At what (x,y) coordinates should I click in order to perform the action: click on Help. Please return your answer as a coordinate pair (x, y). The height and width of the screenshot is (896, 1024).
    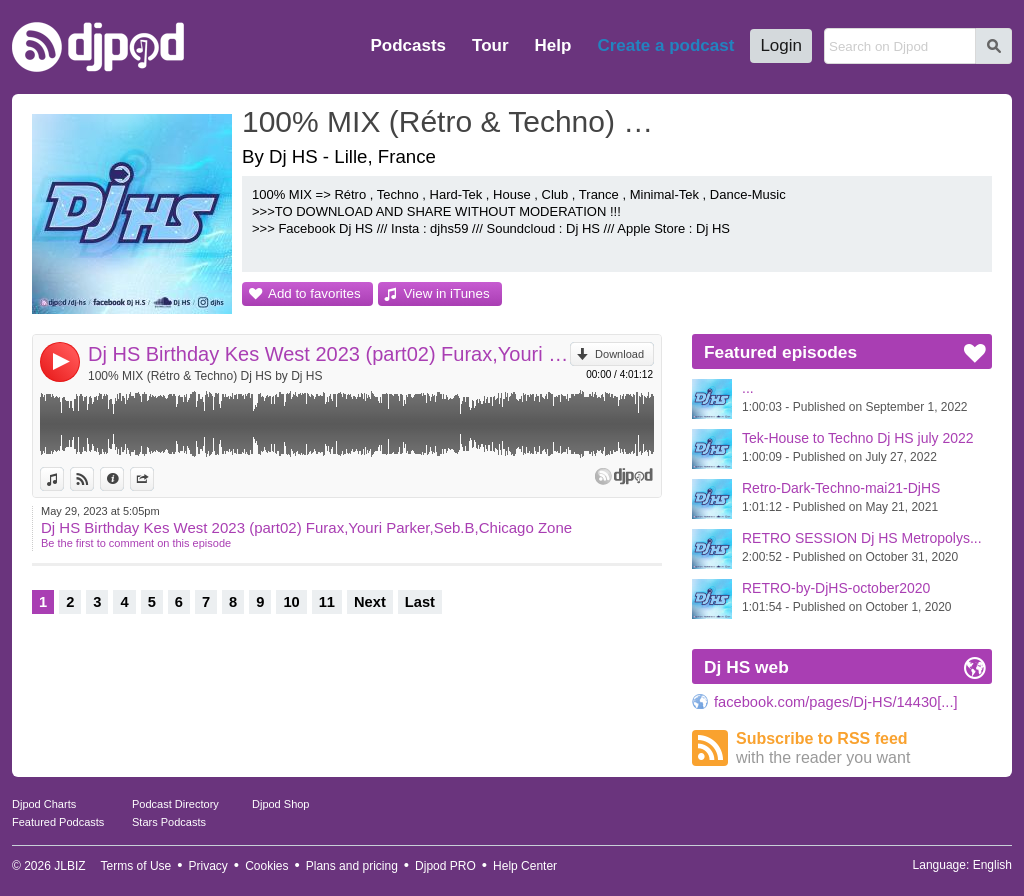
    Looking at the image, I should click on (553, 45).